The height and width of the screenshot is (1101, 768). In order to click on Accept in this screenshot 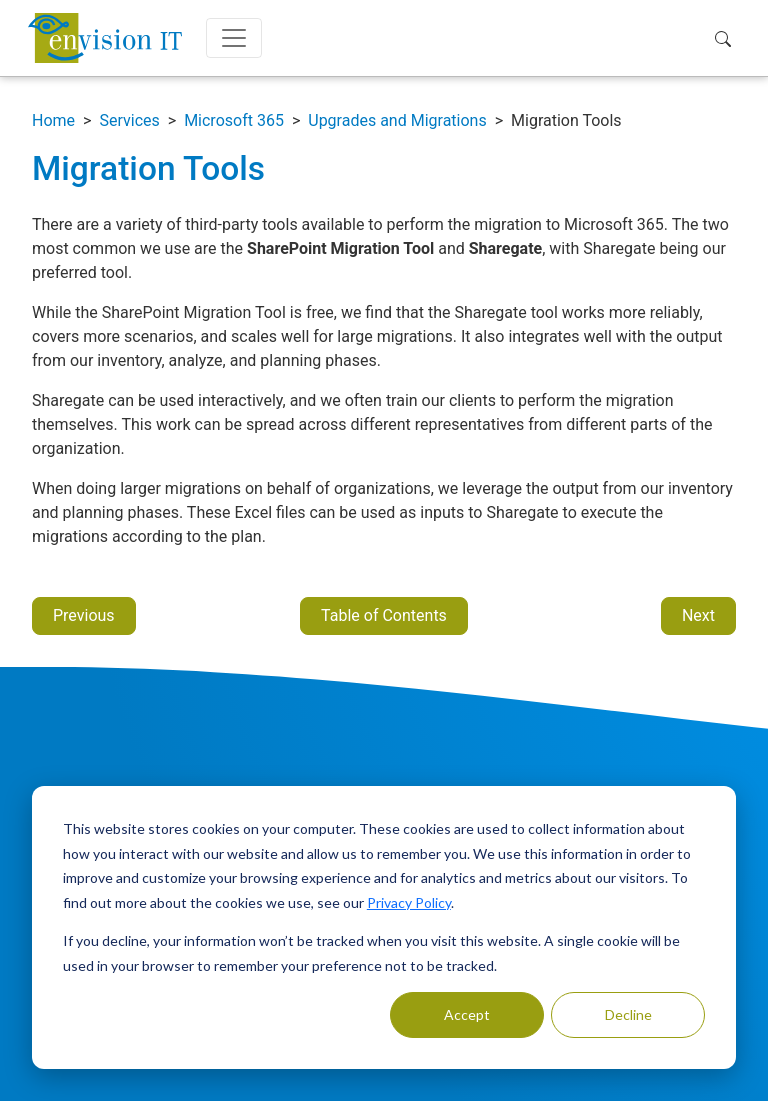, I will do `click(467, 1014)`.